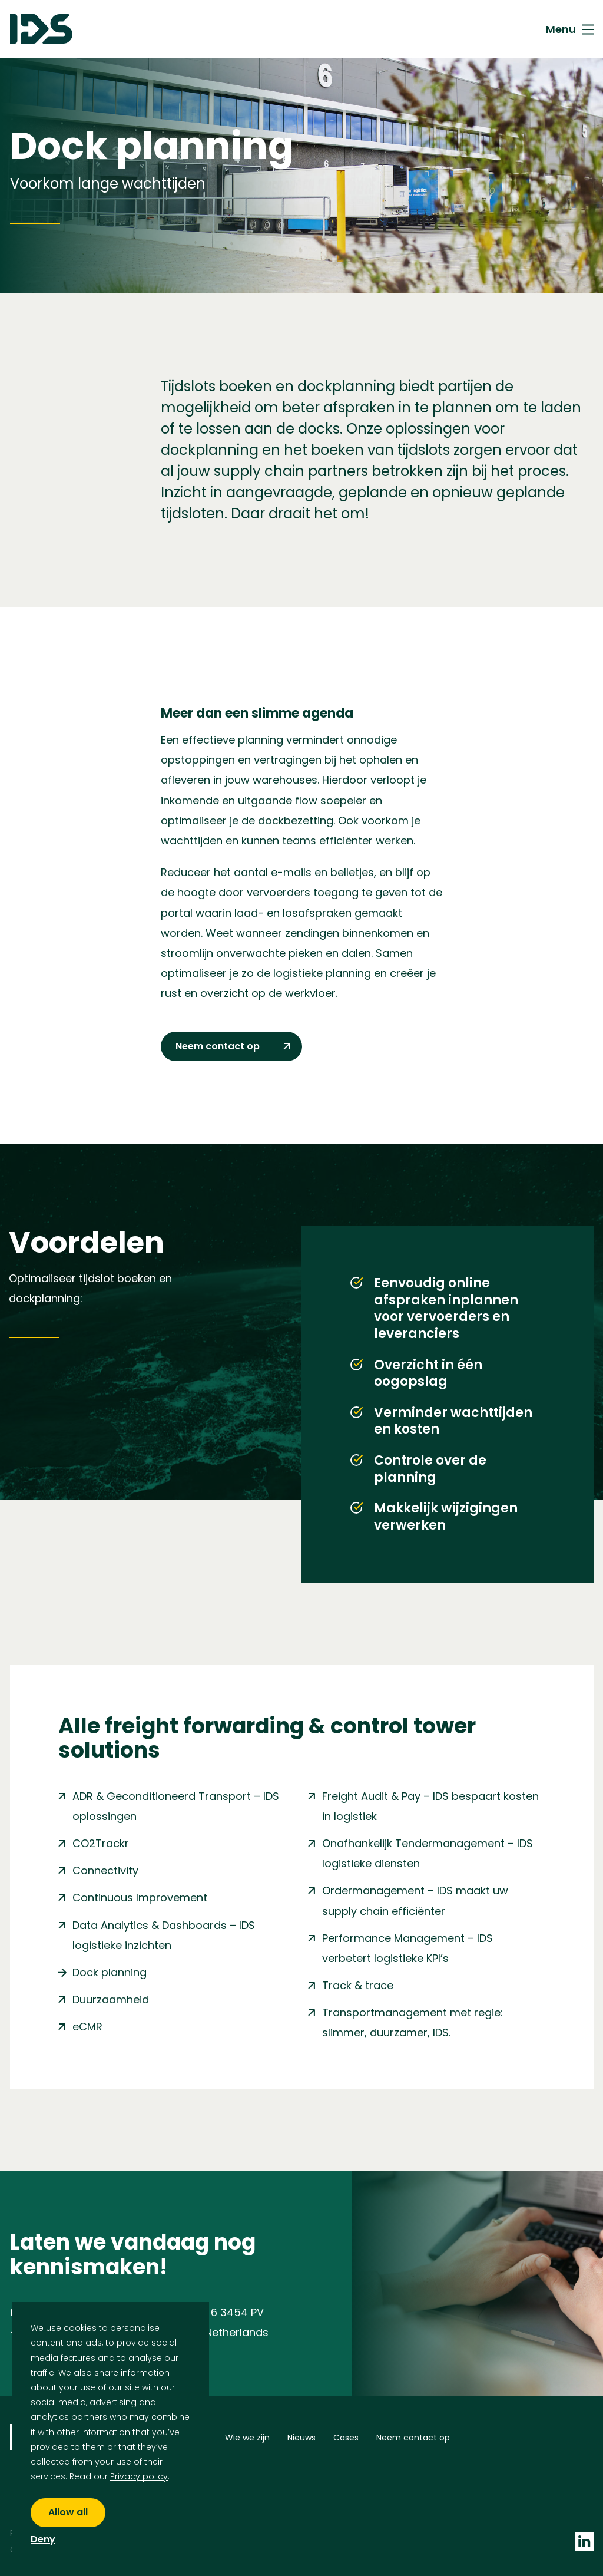 This screenshot has height=2576, width=603. I want to click on Cases, so click(346, 2440).